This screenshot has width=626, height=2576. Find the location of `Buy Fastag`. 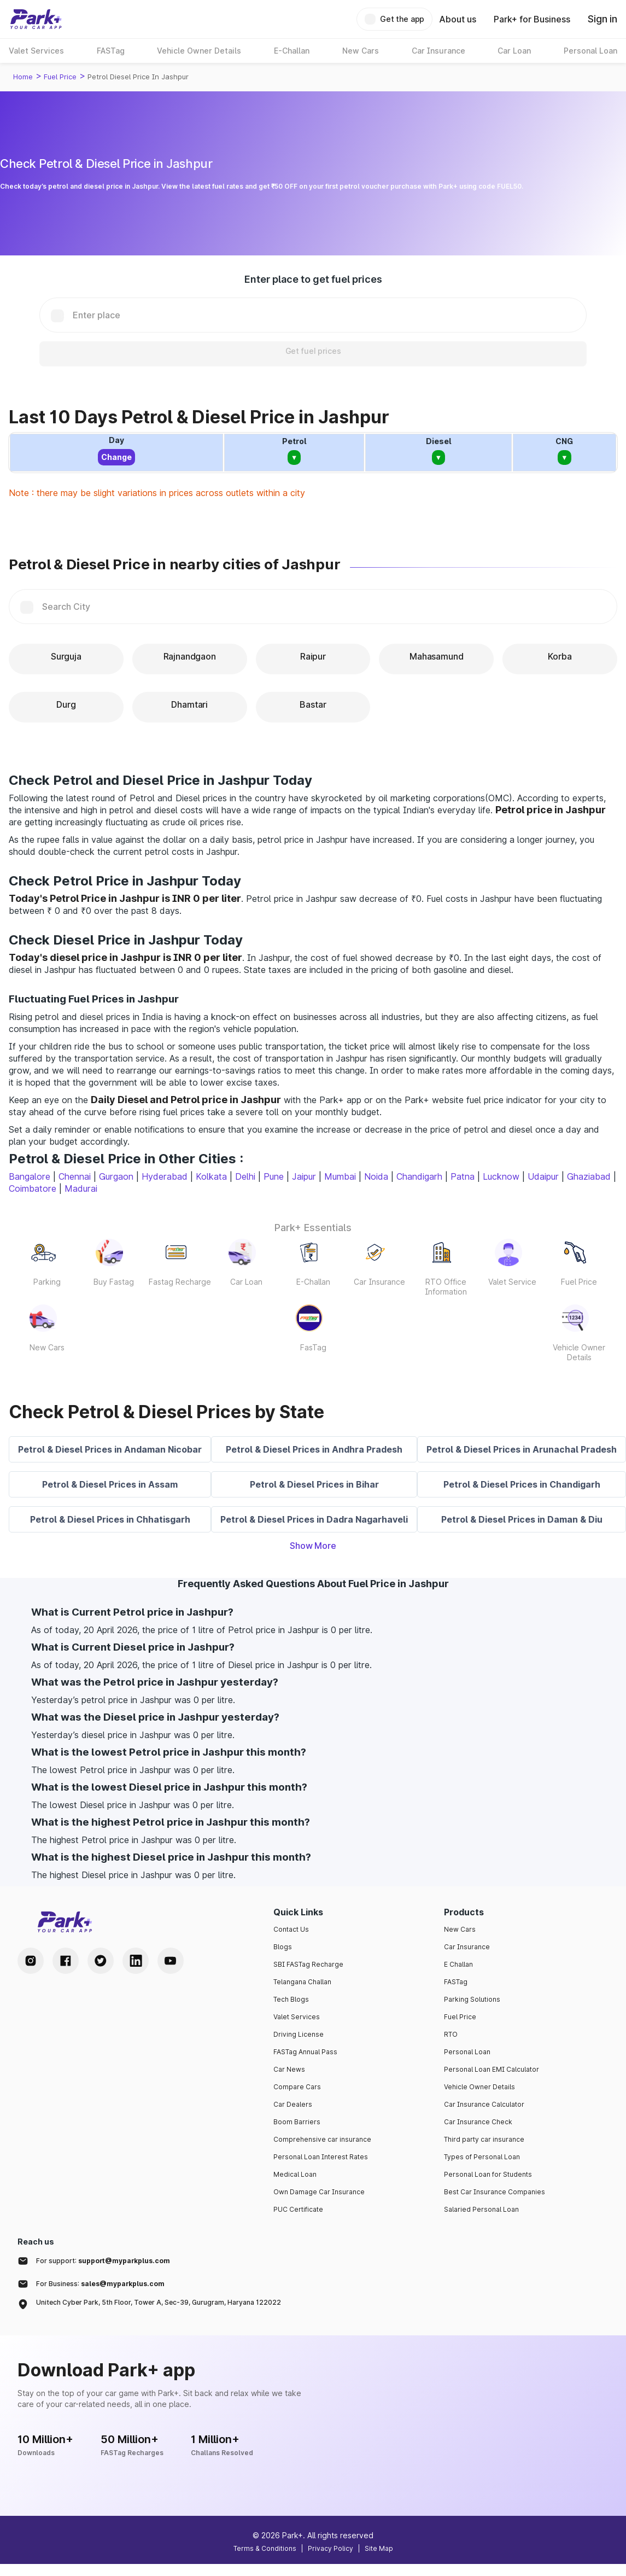

Buy Fastag is located at coordinates (113, 1281).